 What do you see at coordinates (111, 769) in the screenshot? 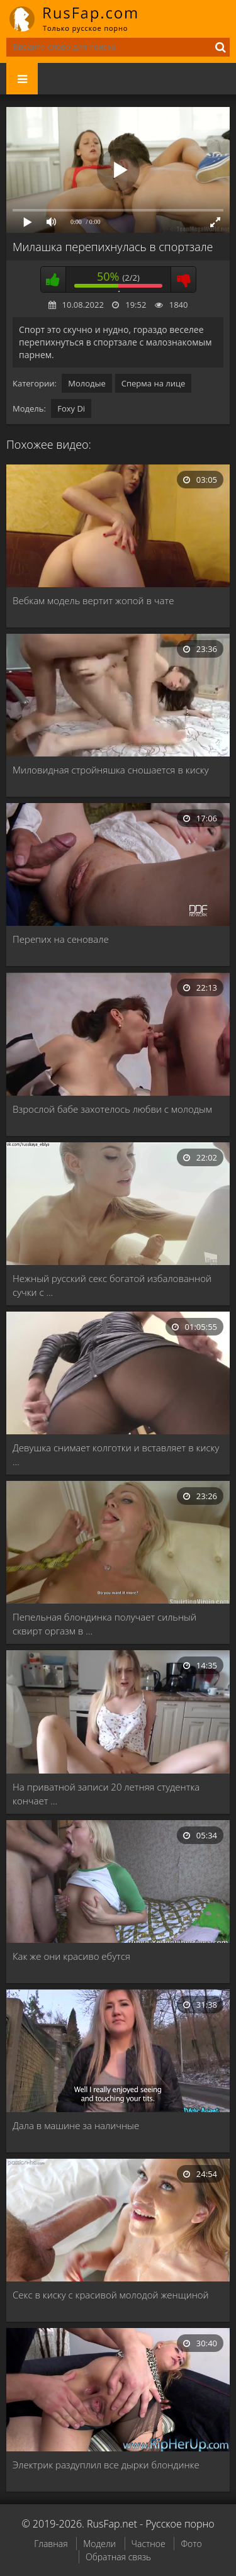
I see `Миловидная стройняшка сношается в киску` at bounding box center [111, 769].